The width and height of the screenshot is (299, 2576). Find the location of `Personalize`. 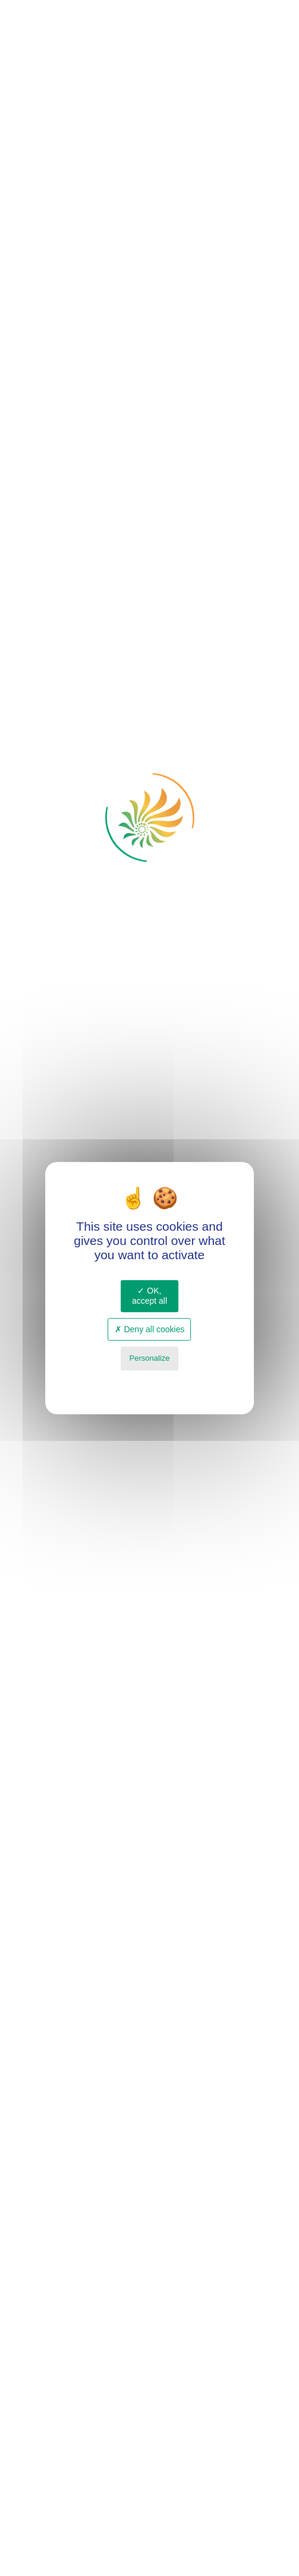

Personalize is located at coordinates (150, 1358).